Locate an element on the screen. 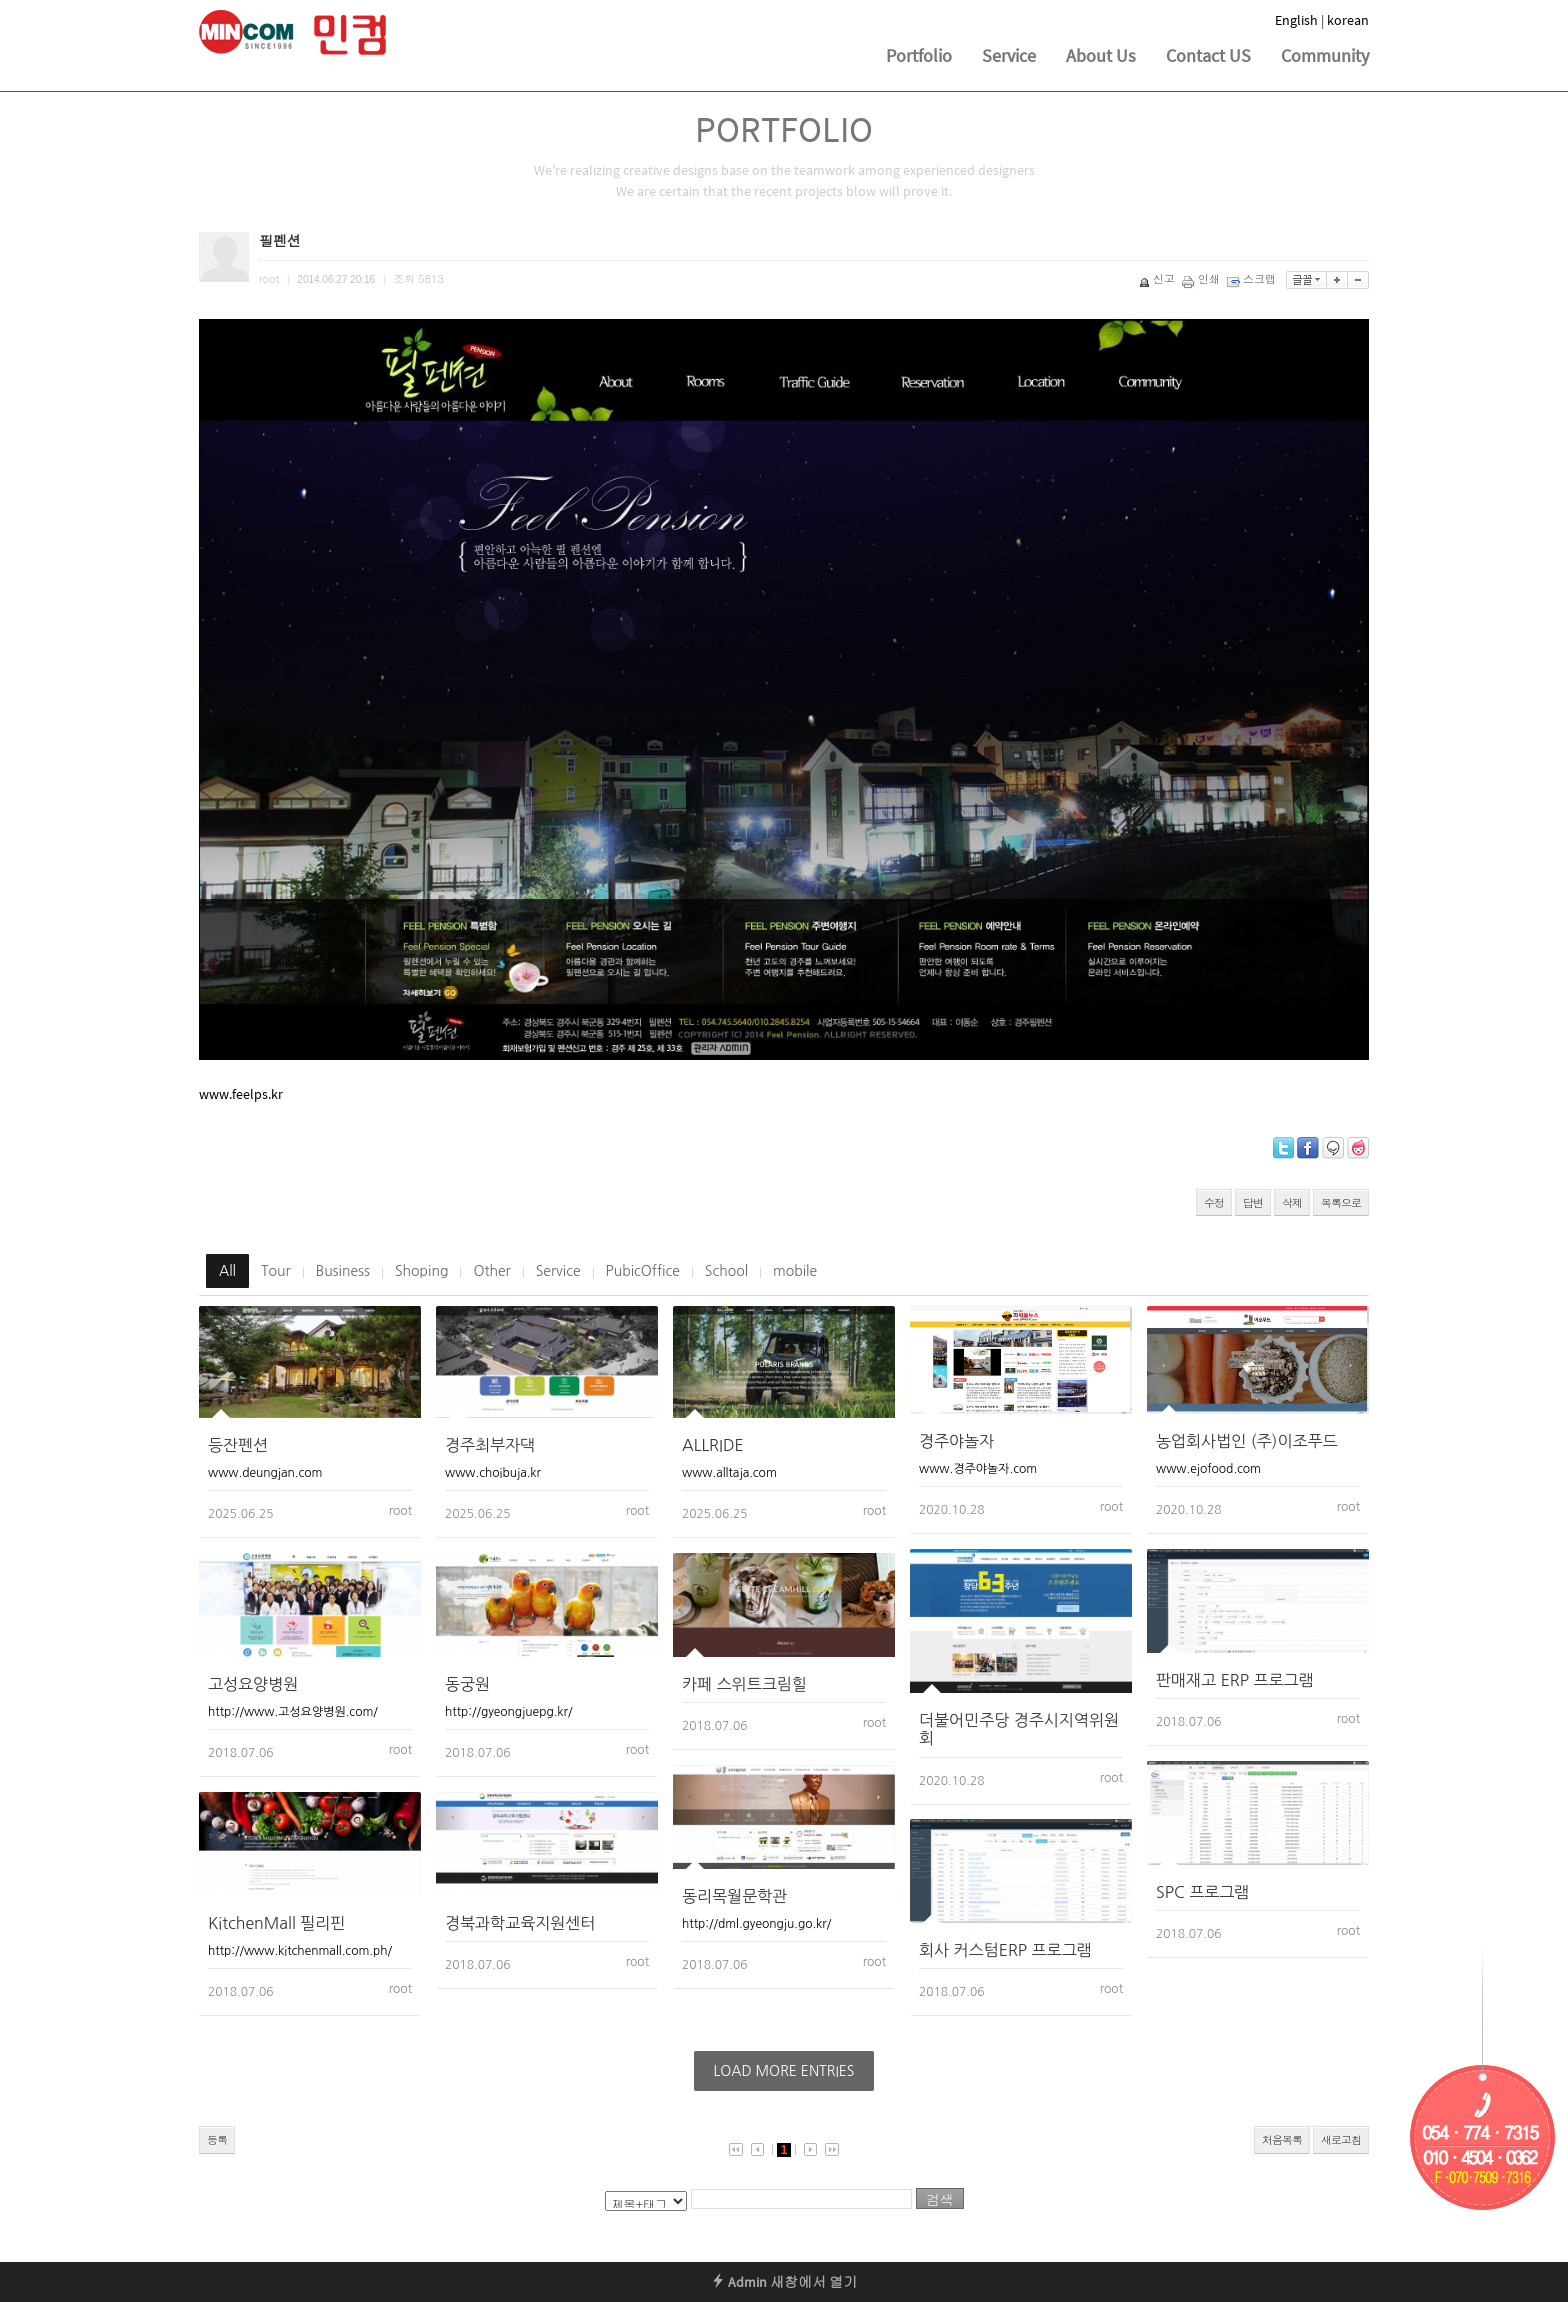 The height and width of the screenshot is (2302, 1568). Other is located at coordinates (491, 1271).